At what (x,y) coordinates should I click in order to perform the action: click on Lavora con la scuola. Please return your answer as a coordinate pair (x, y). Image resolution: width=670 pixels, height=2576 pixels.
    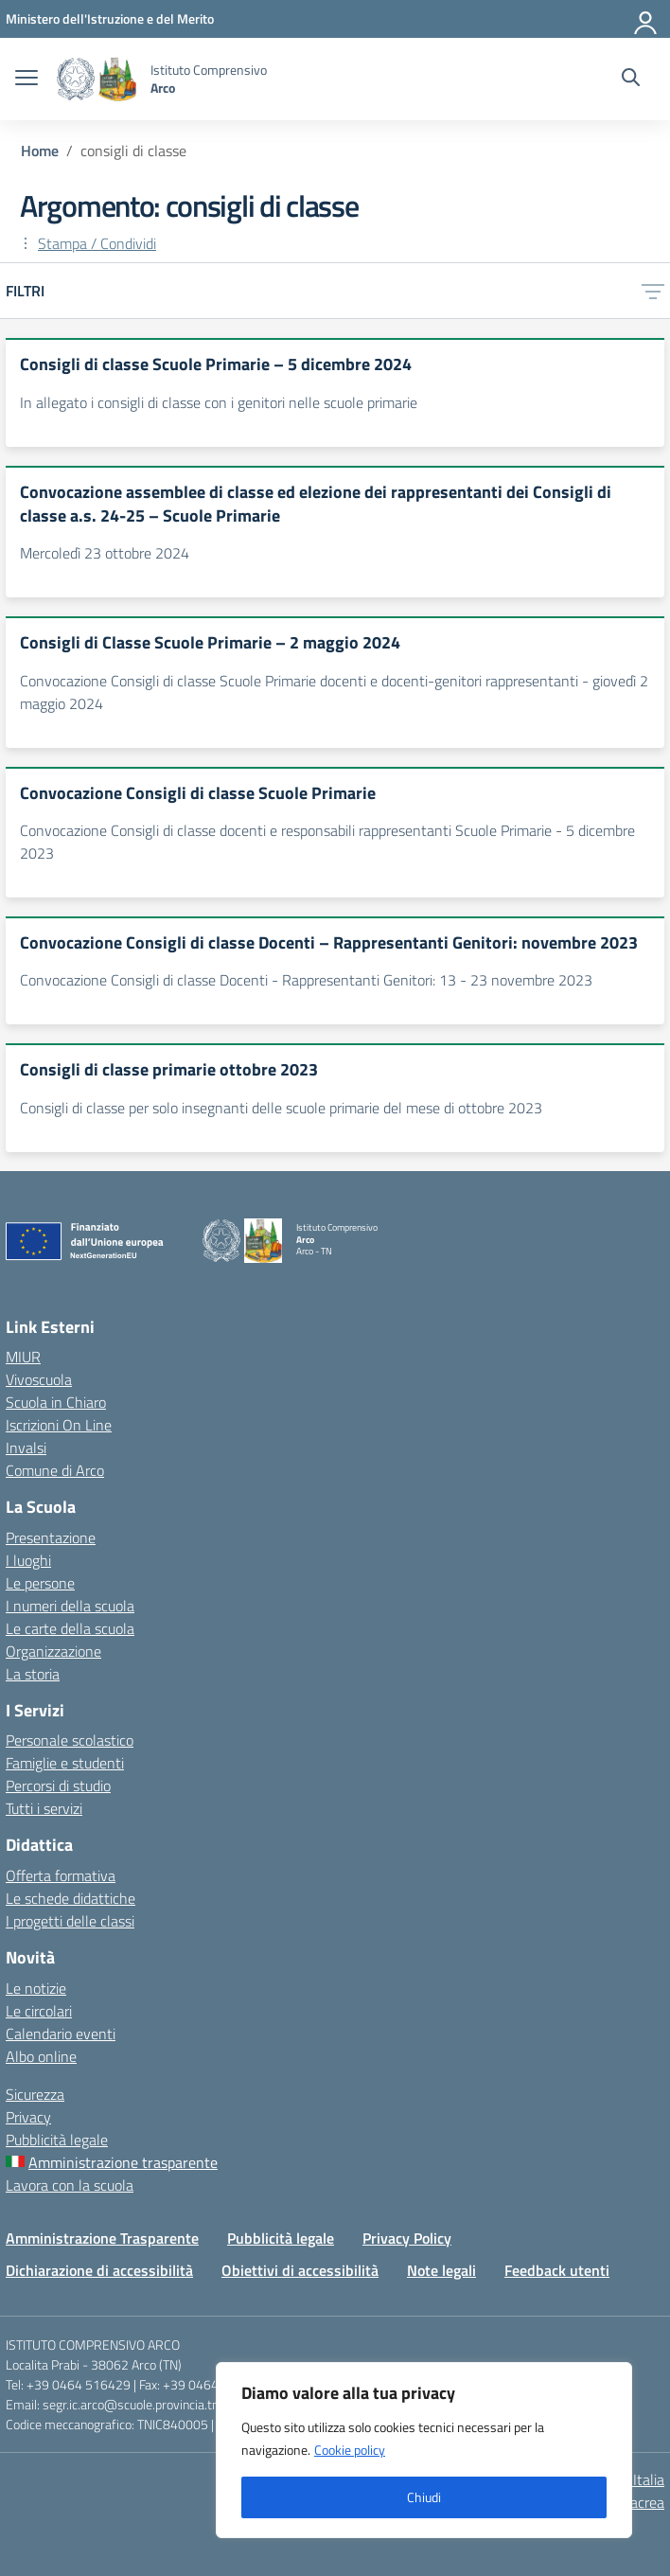
    Looking at the image, I should click on (69, 2185).